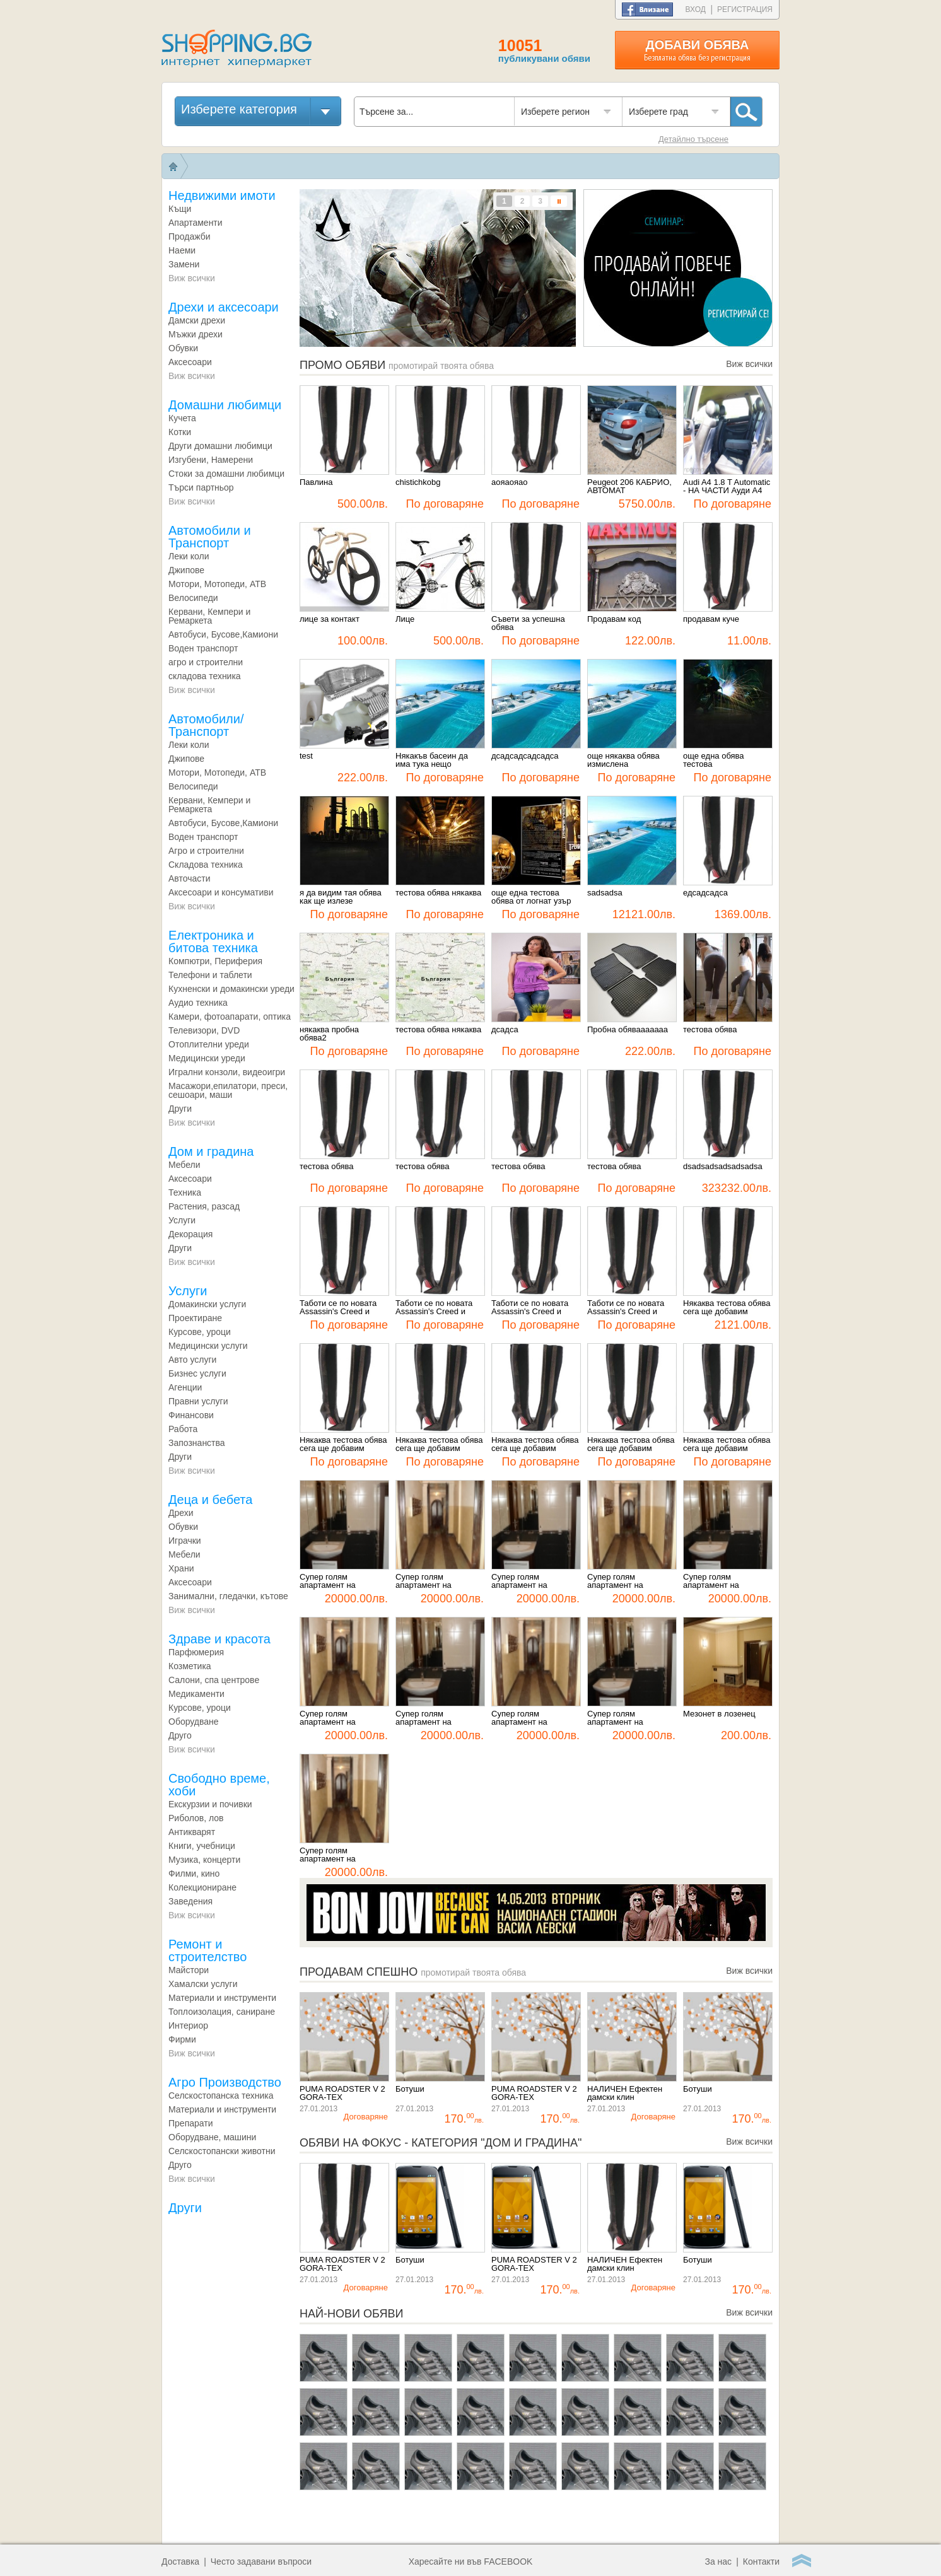 This screenshot has height=2576, width=941. Describe the element at coordinates (438, 893) in the screenshot. I see `тестова обява някаква` at that location.